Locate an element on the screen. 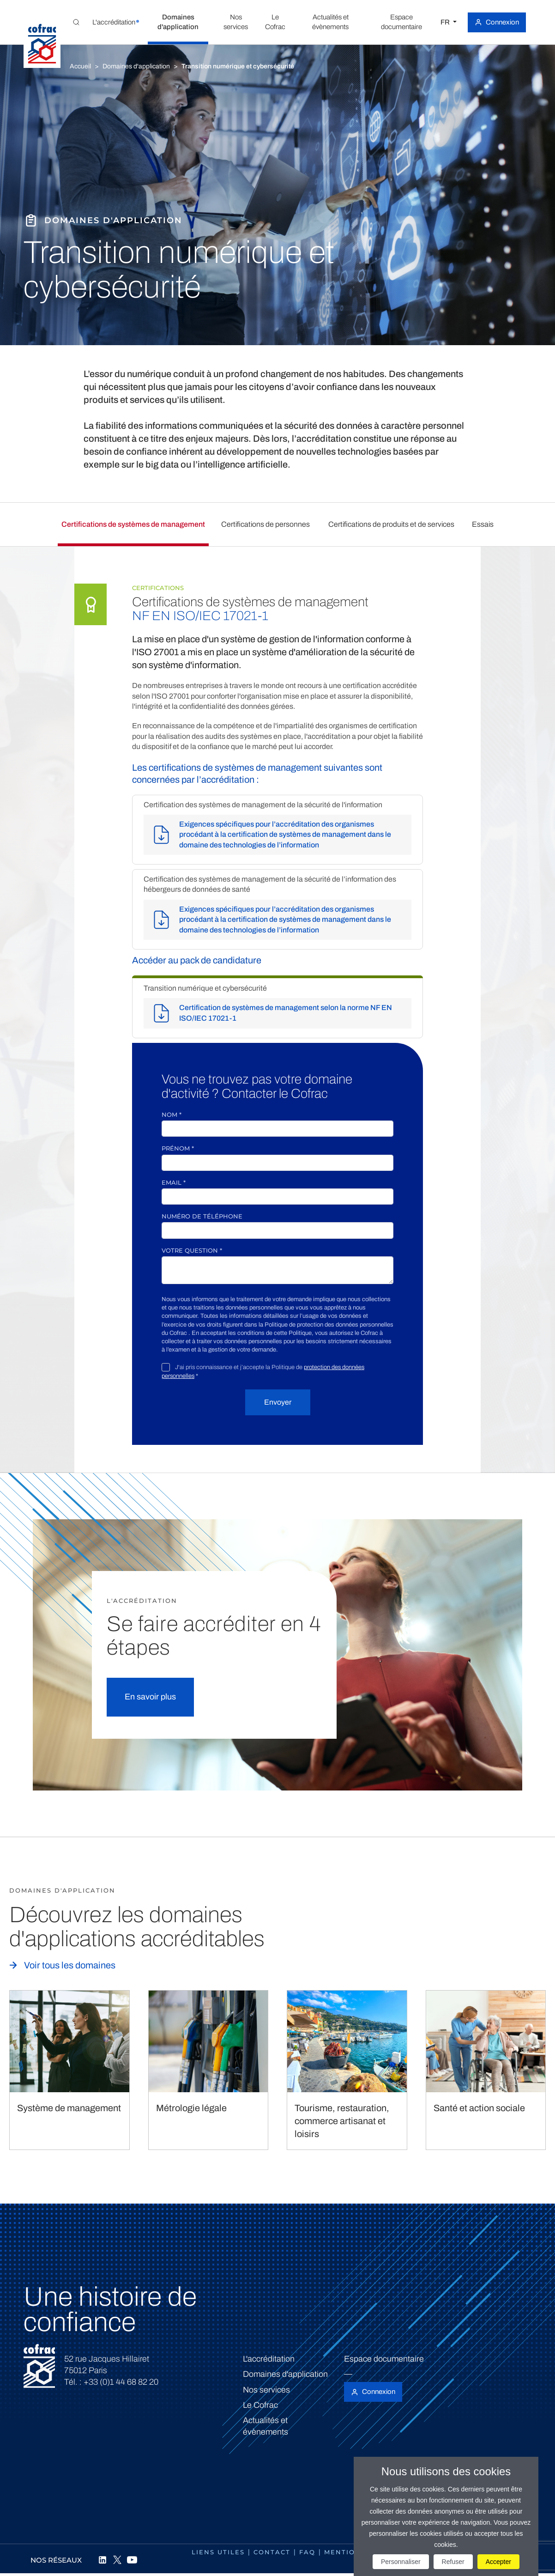 The height and width of the screenshot is (2576, 555). Email is located at coordinates (174, 1182).